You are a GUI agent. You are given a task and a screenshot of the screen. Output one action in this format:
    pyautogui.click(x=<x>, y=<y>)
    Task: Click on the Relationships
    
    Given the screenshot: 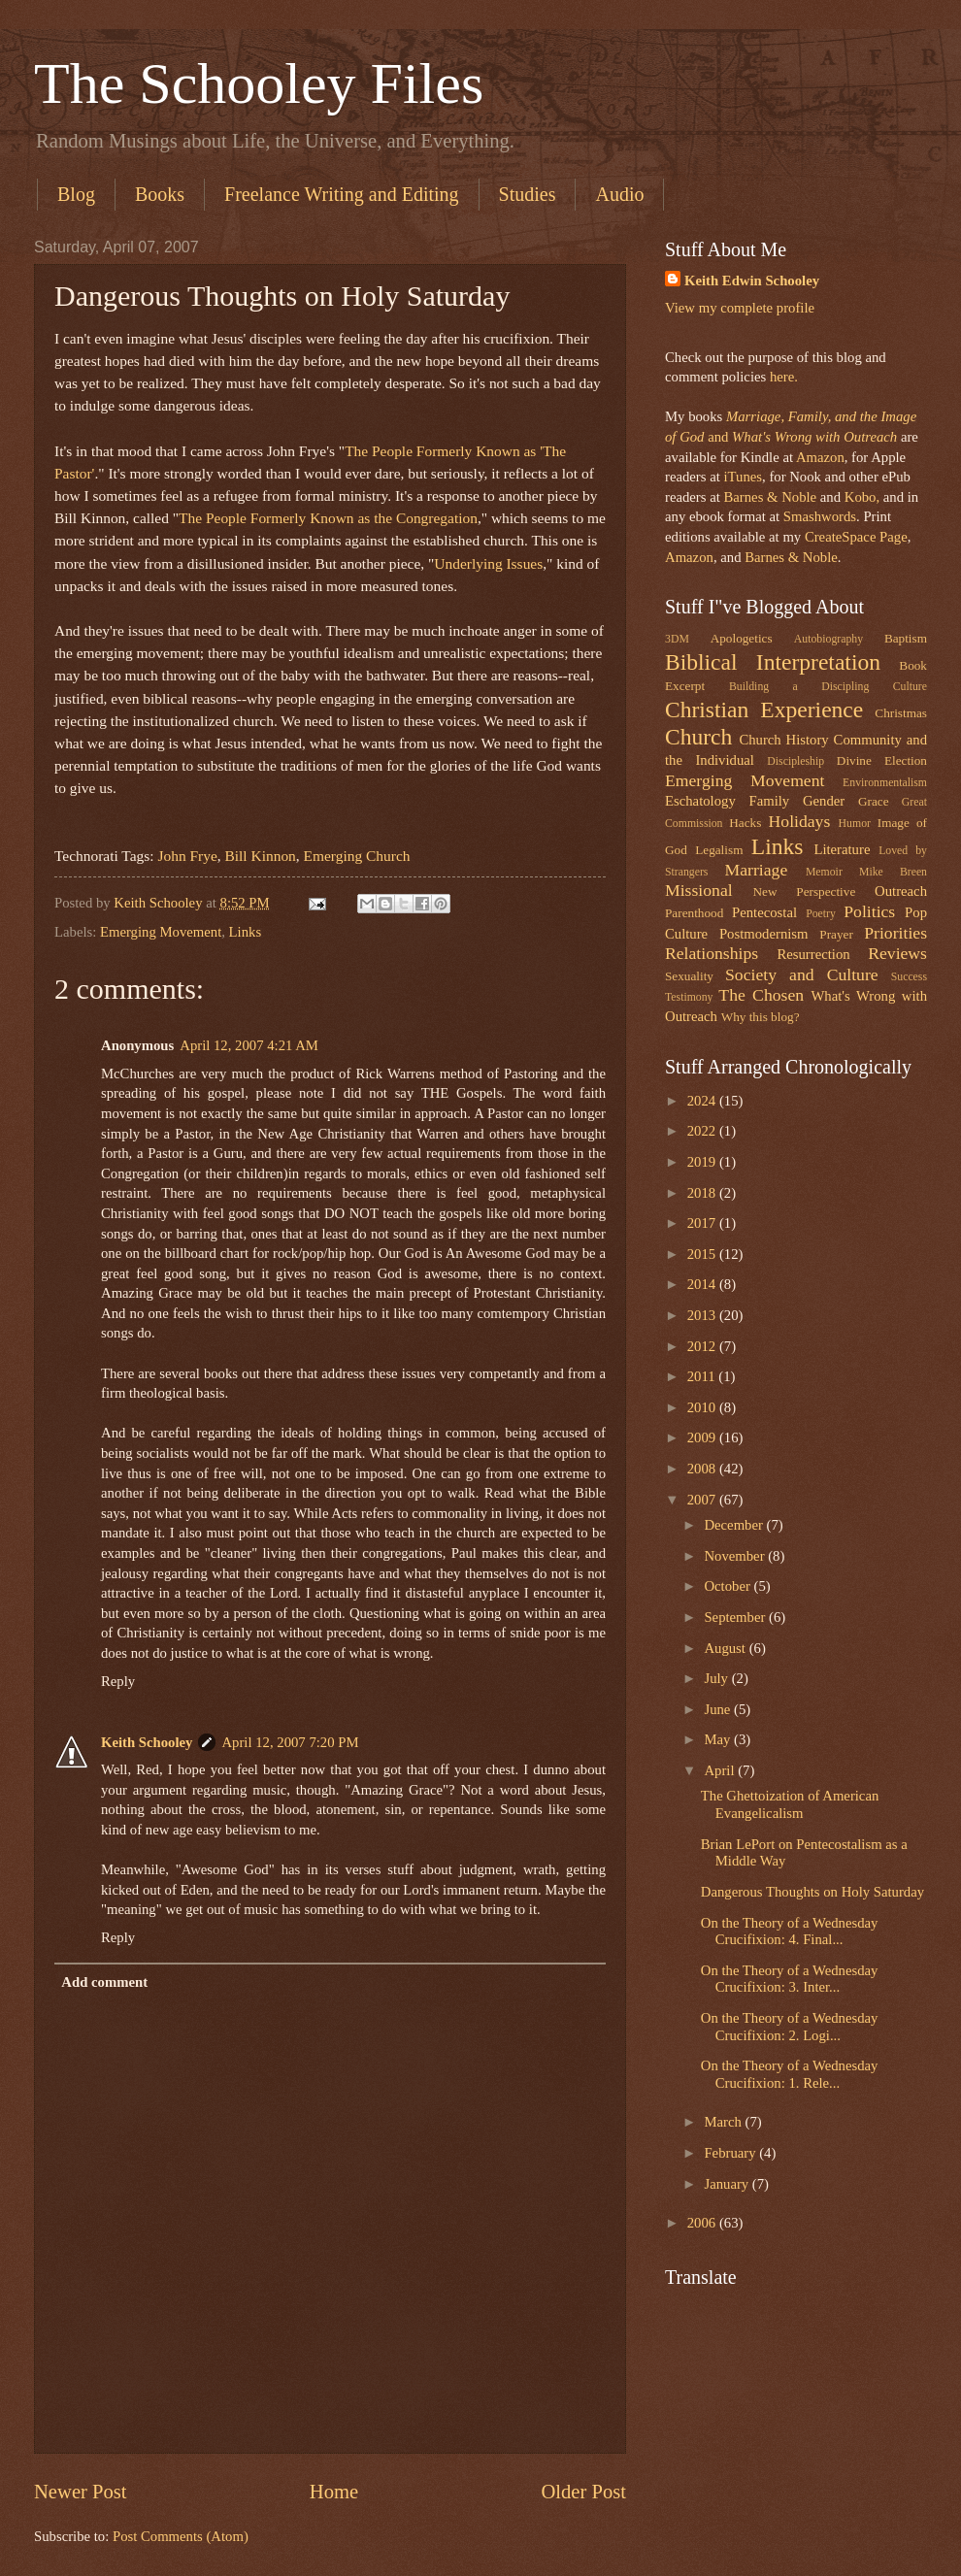 What is the action you would take?
    pyautogui.click(x=711, y=953)
    